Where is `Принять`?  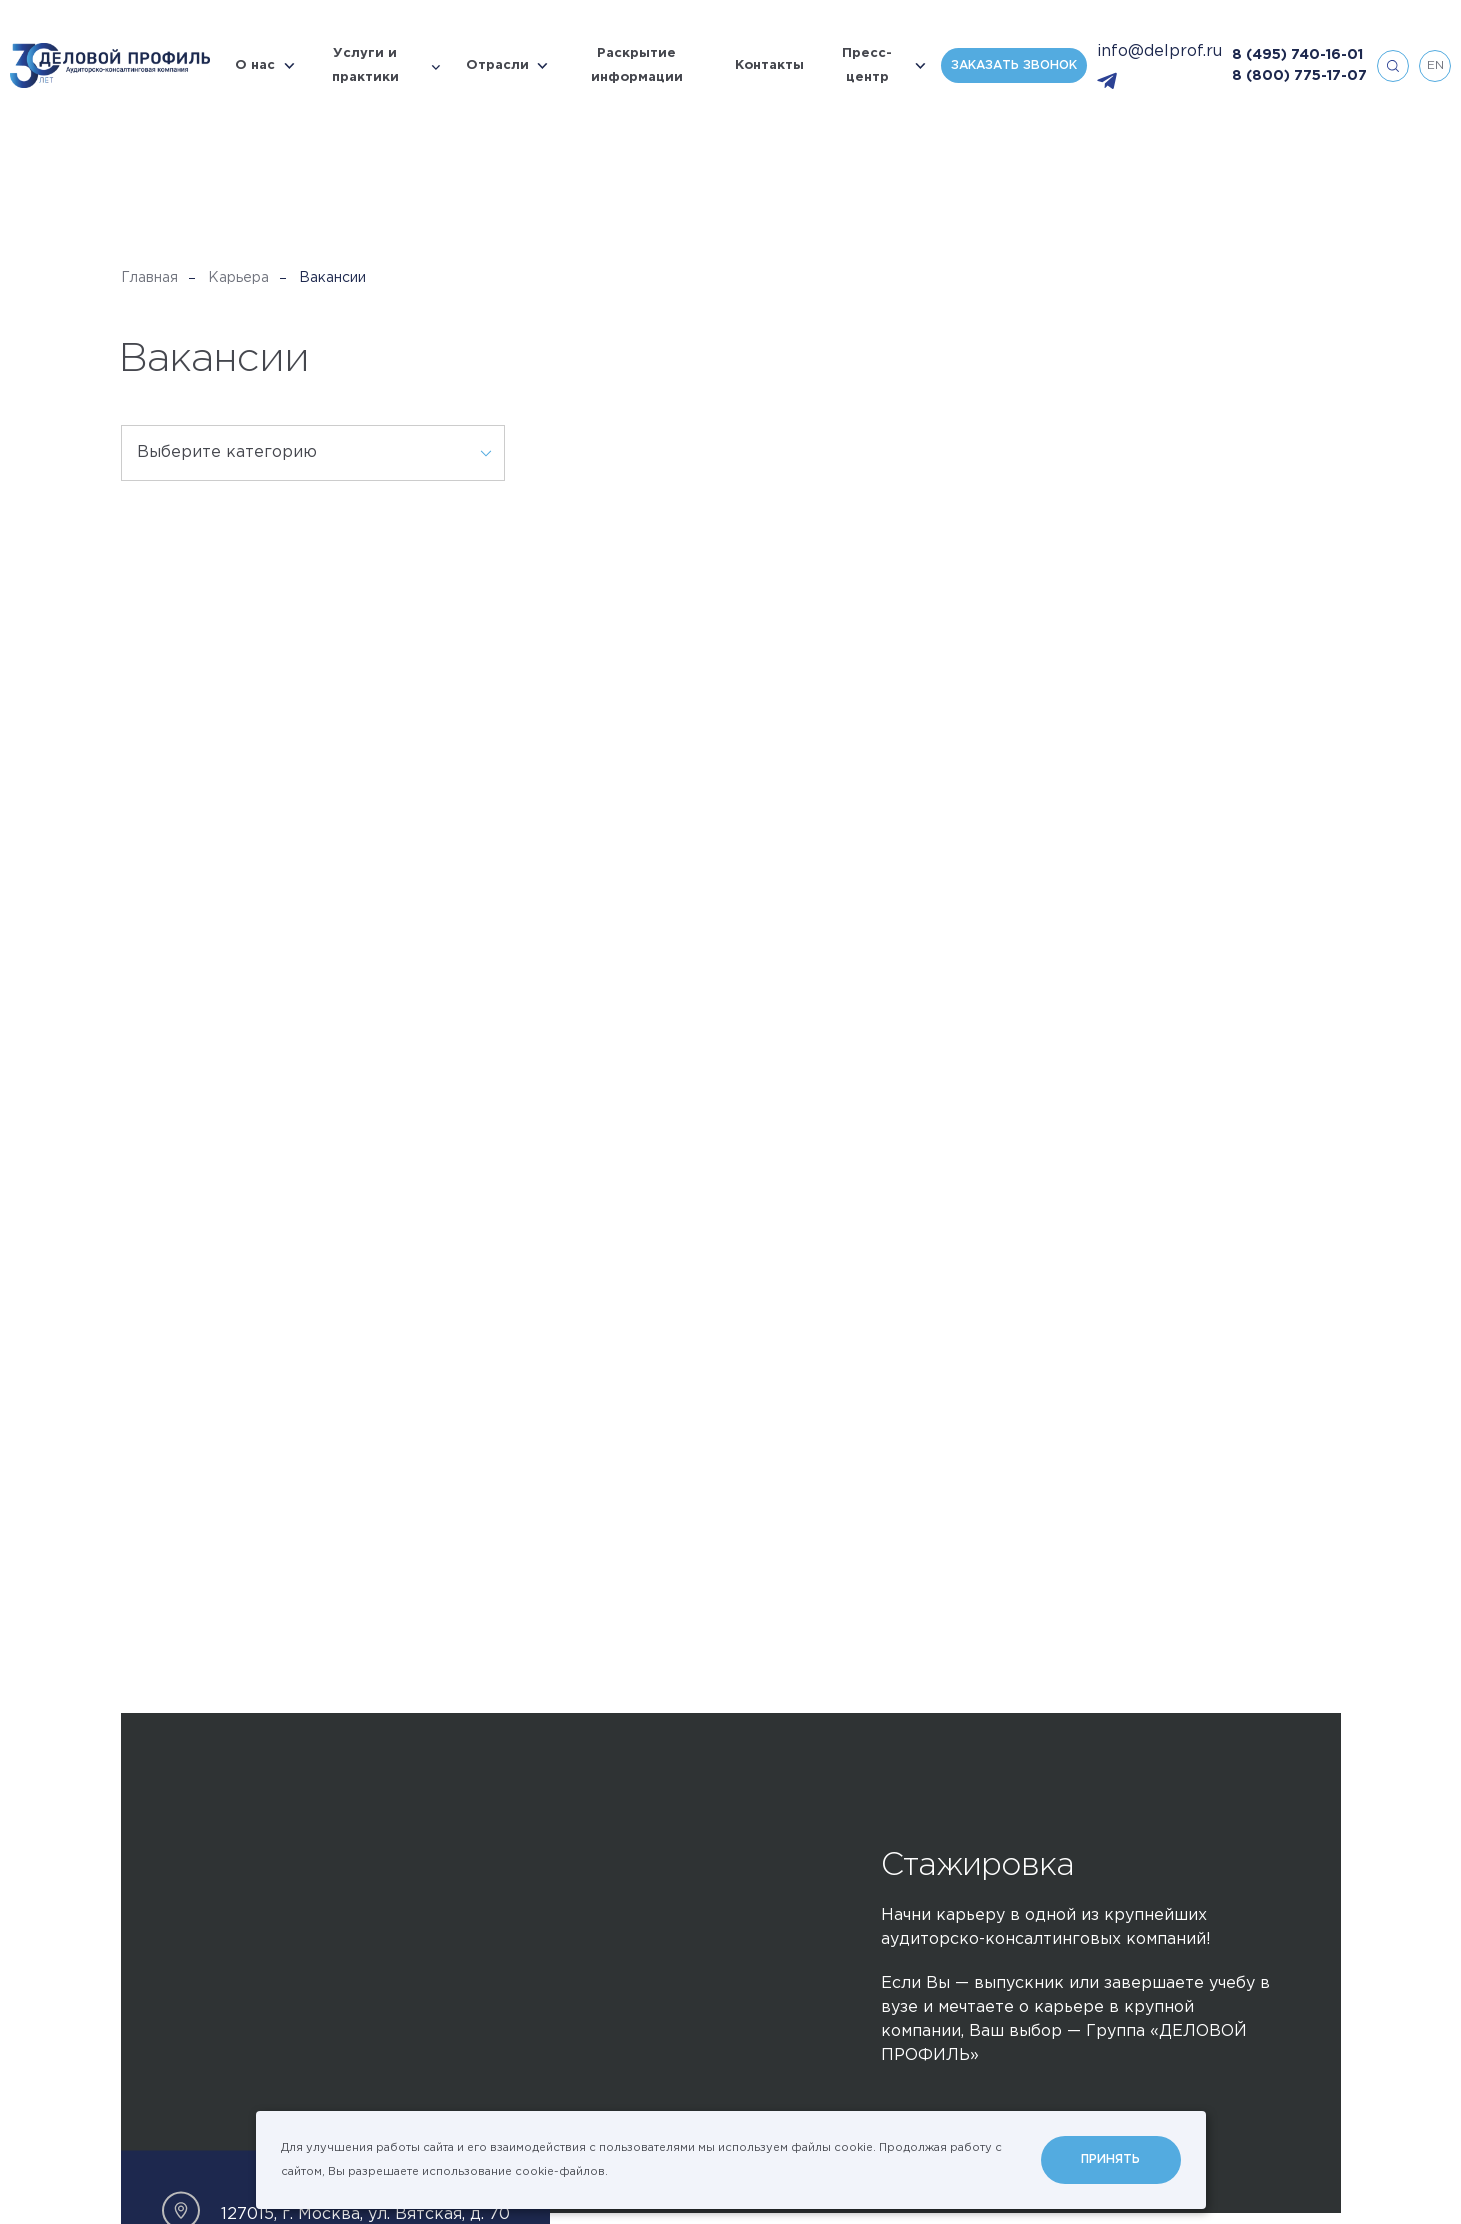
Принять is located at coordinates (1110, 2159).